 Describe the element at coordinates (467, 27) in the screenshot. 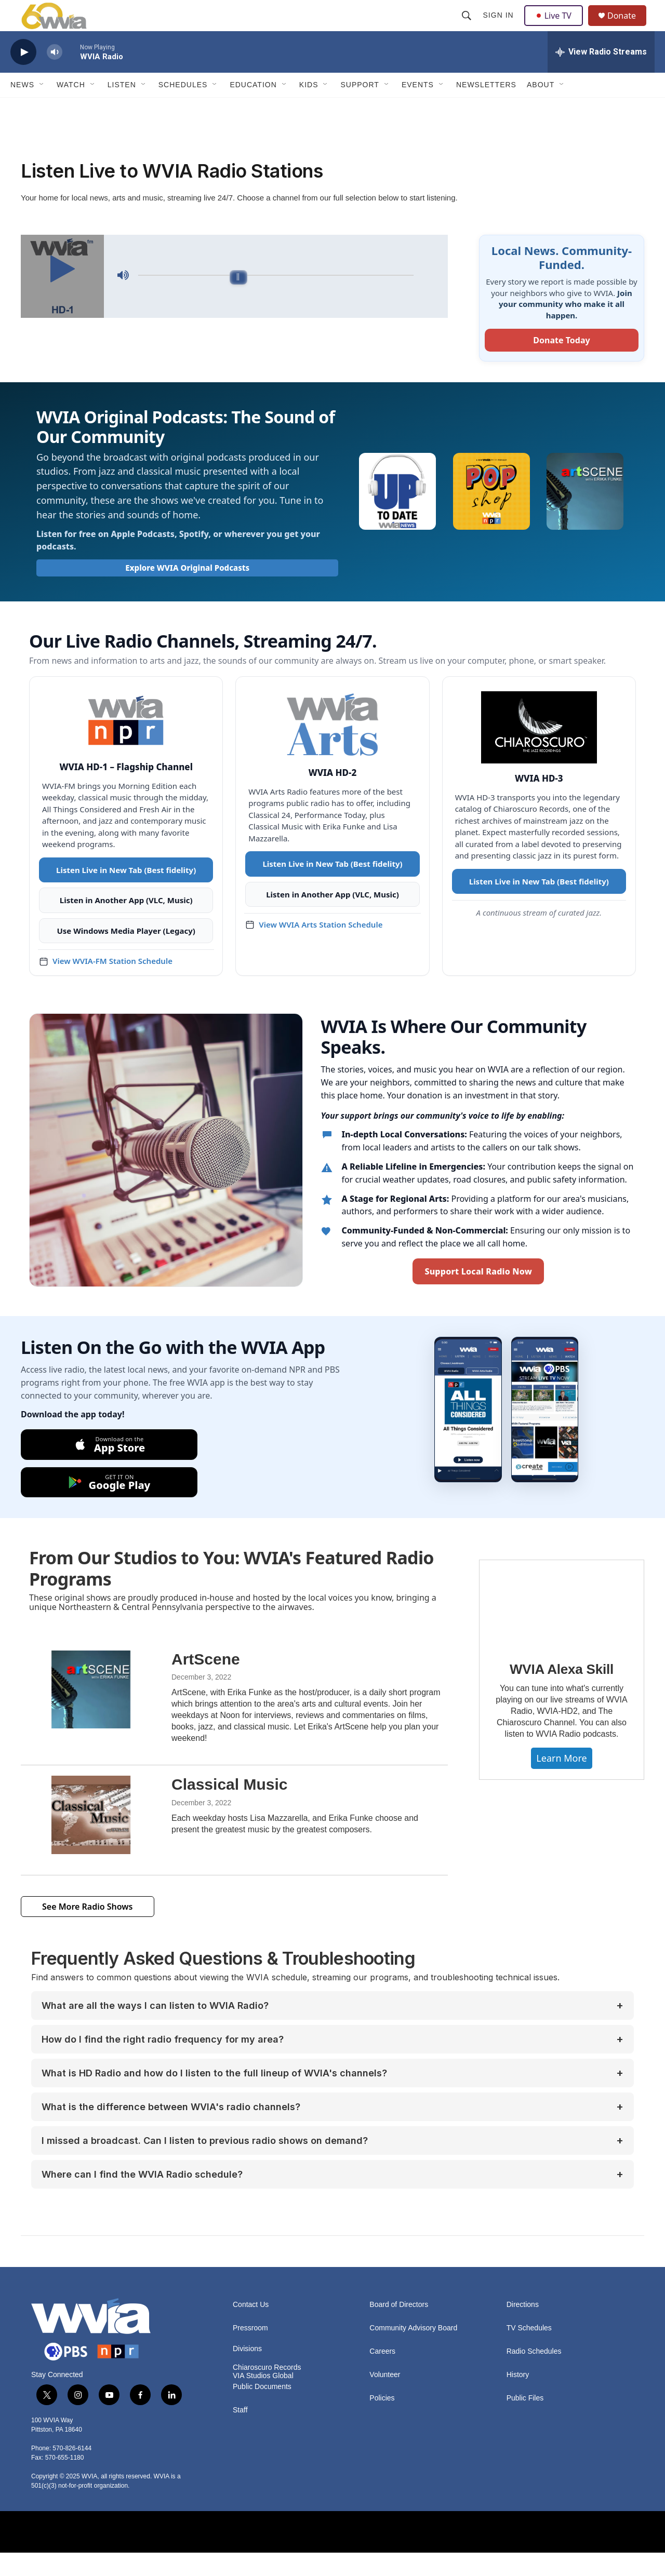

I see `[header-search-icon]` at that location.